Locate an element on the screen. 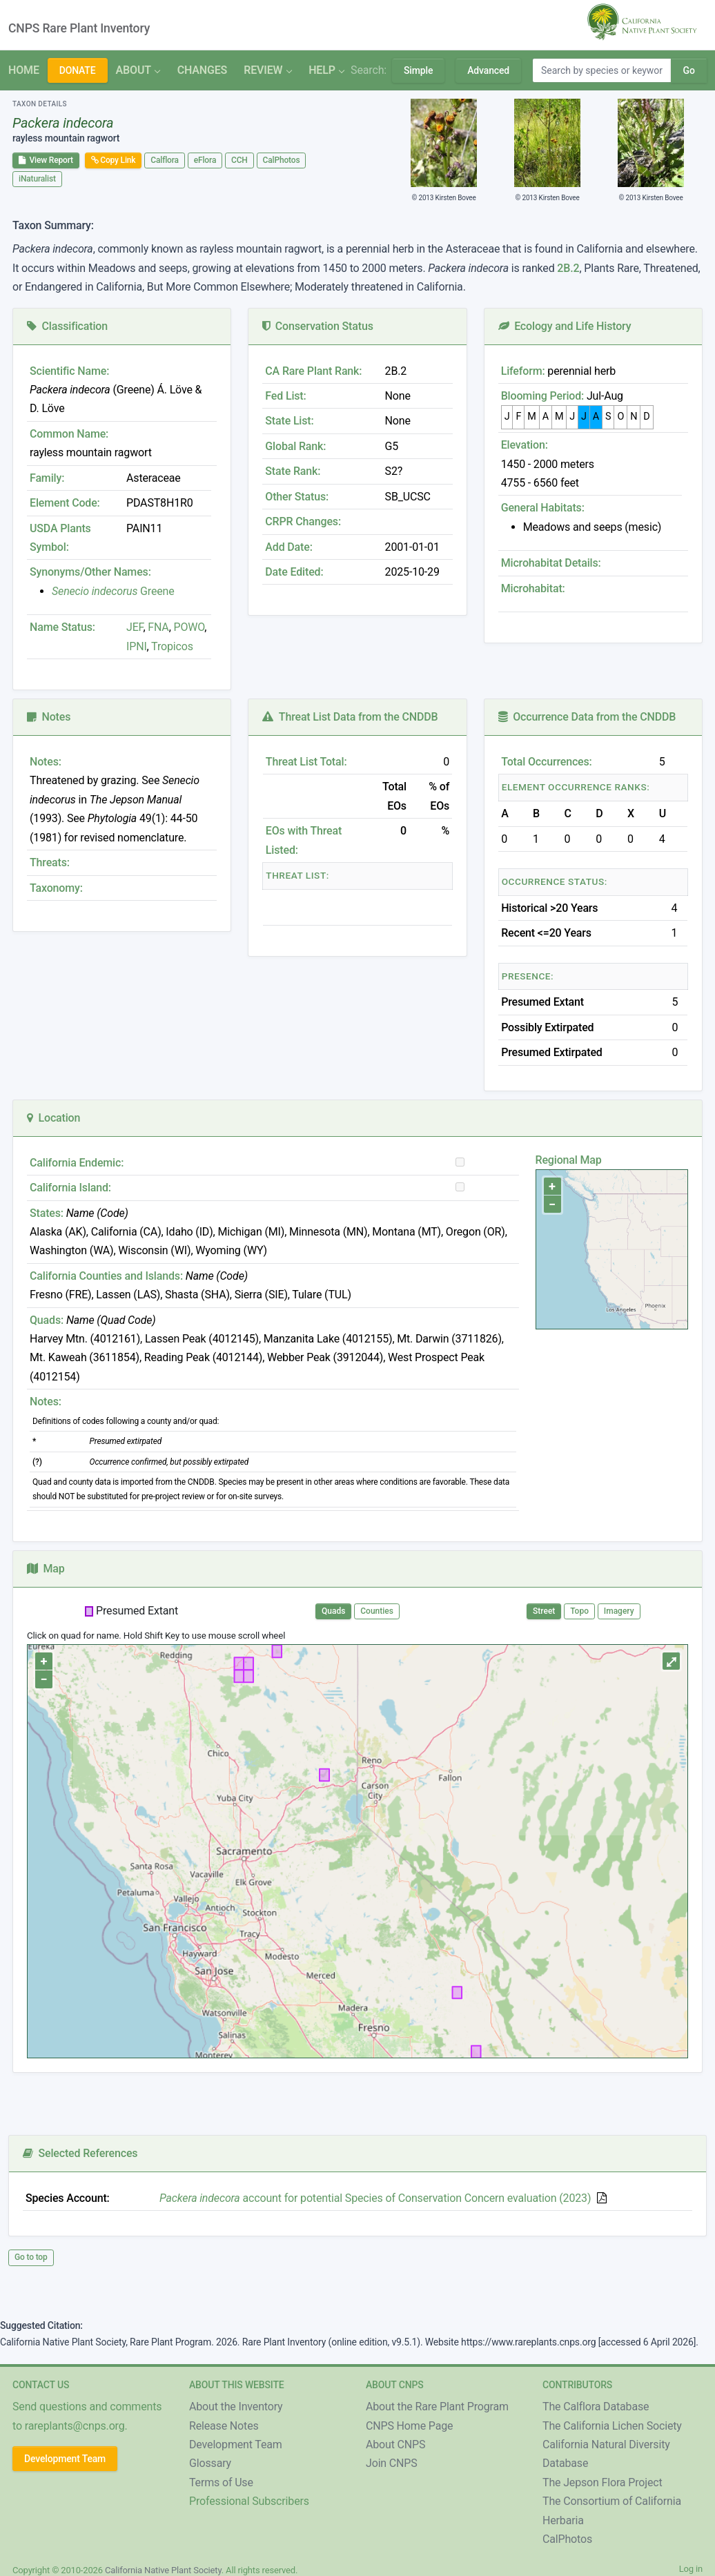  CNPS Home Page is located at coordinates (409, 2425).